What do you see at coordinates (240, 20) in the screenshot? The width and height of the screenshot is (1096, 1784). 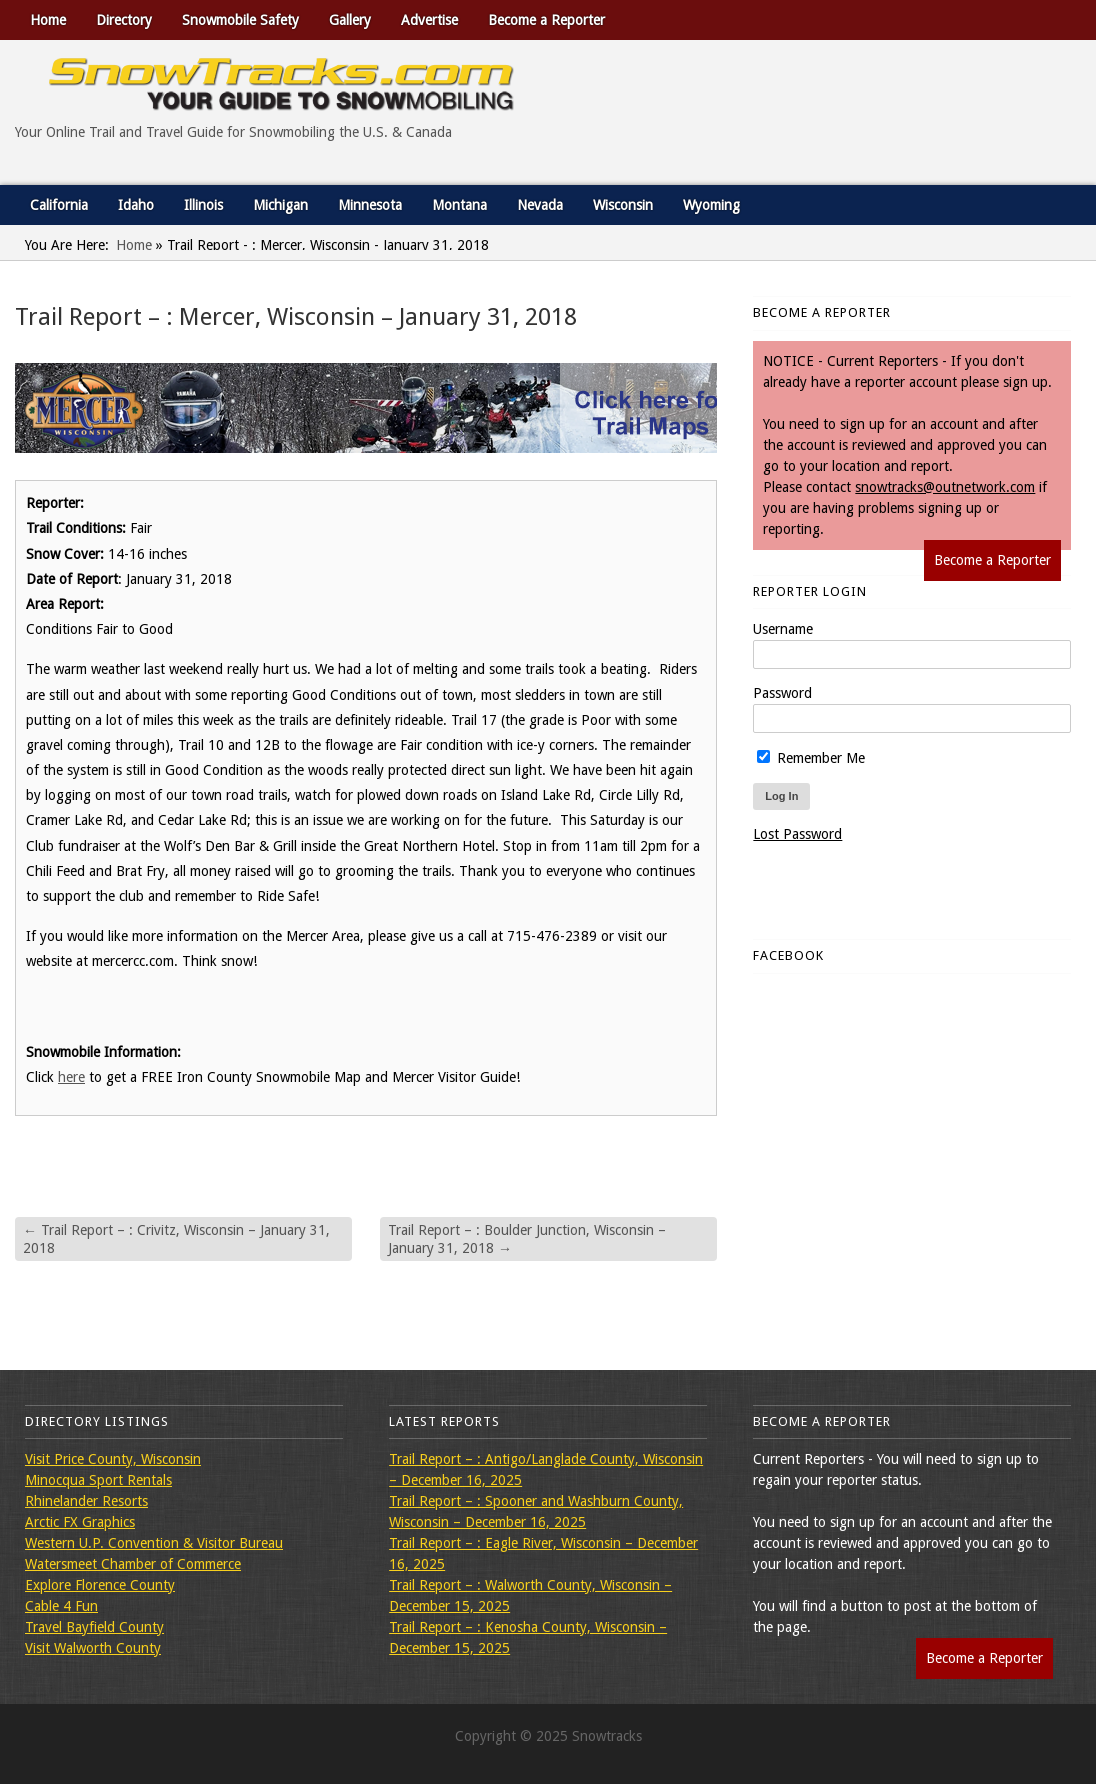 I see `Snowmobile Safety` at bounding box center [240, 20].